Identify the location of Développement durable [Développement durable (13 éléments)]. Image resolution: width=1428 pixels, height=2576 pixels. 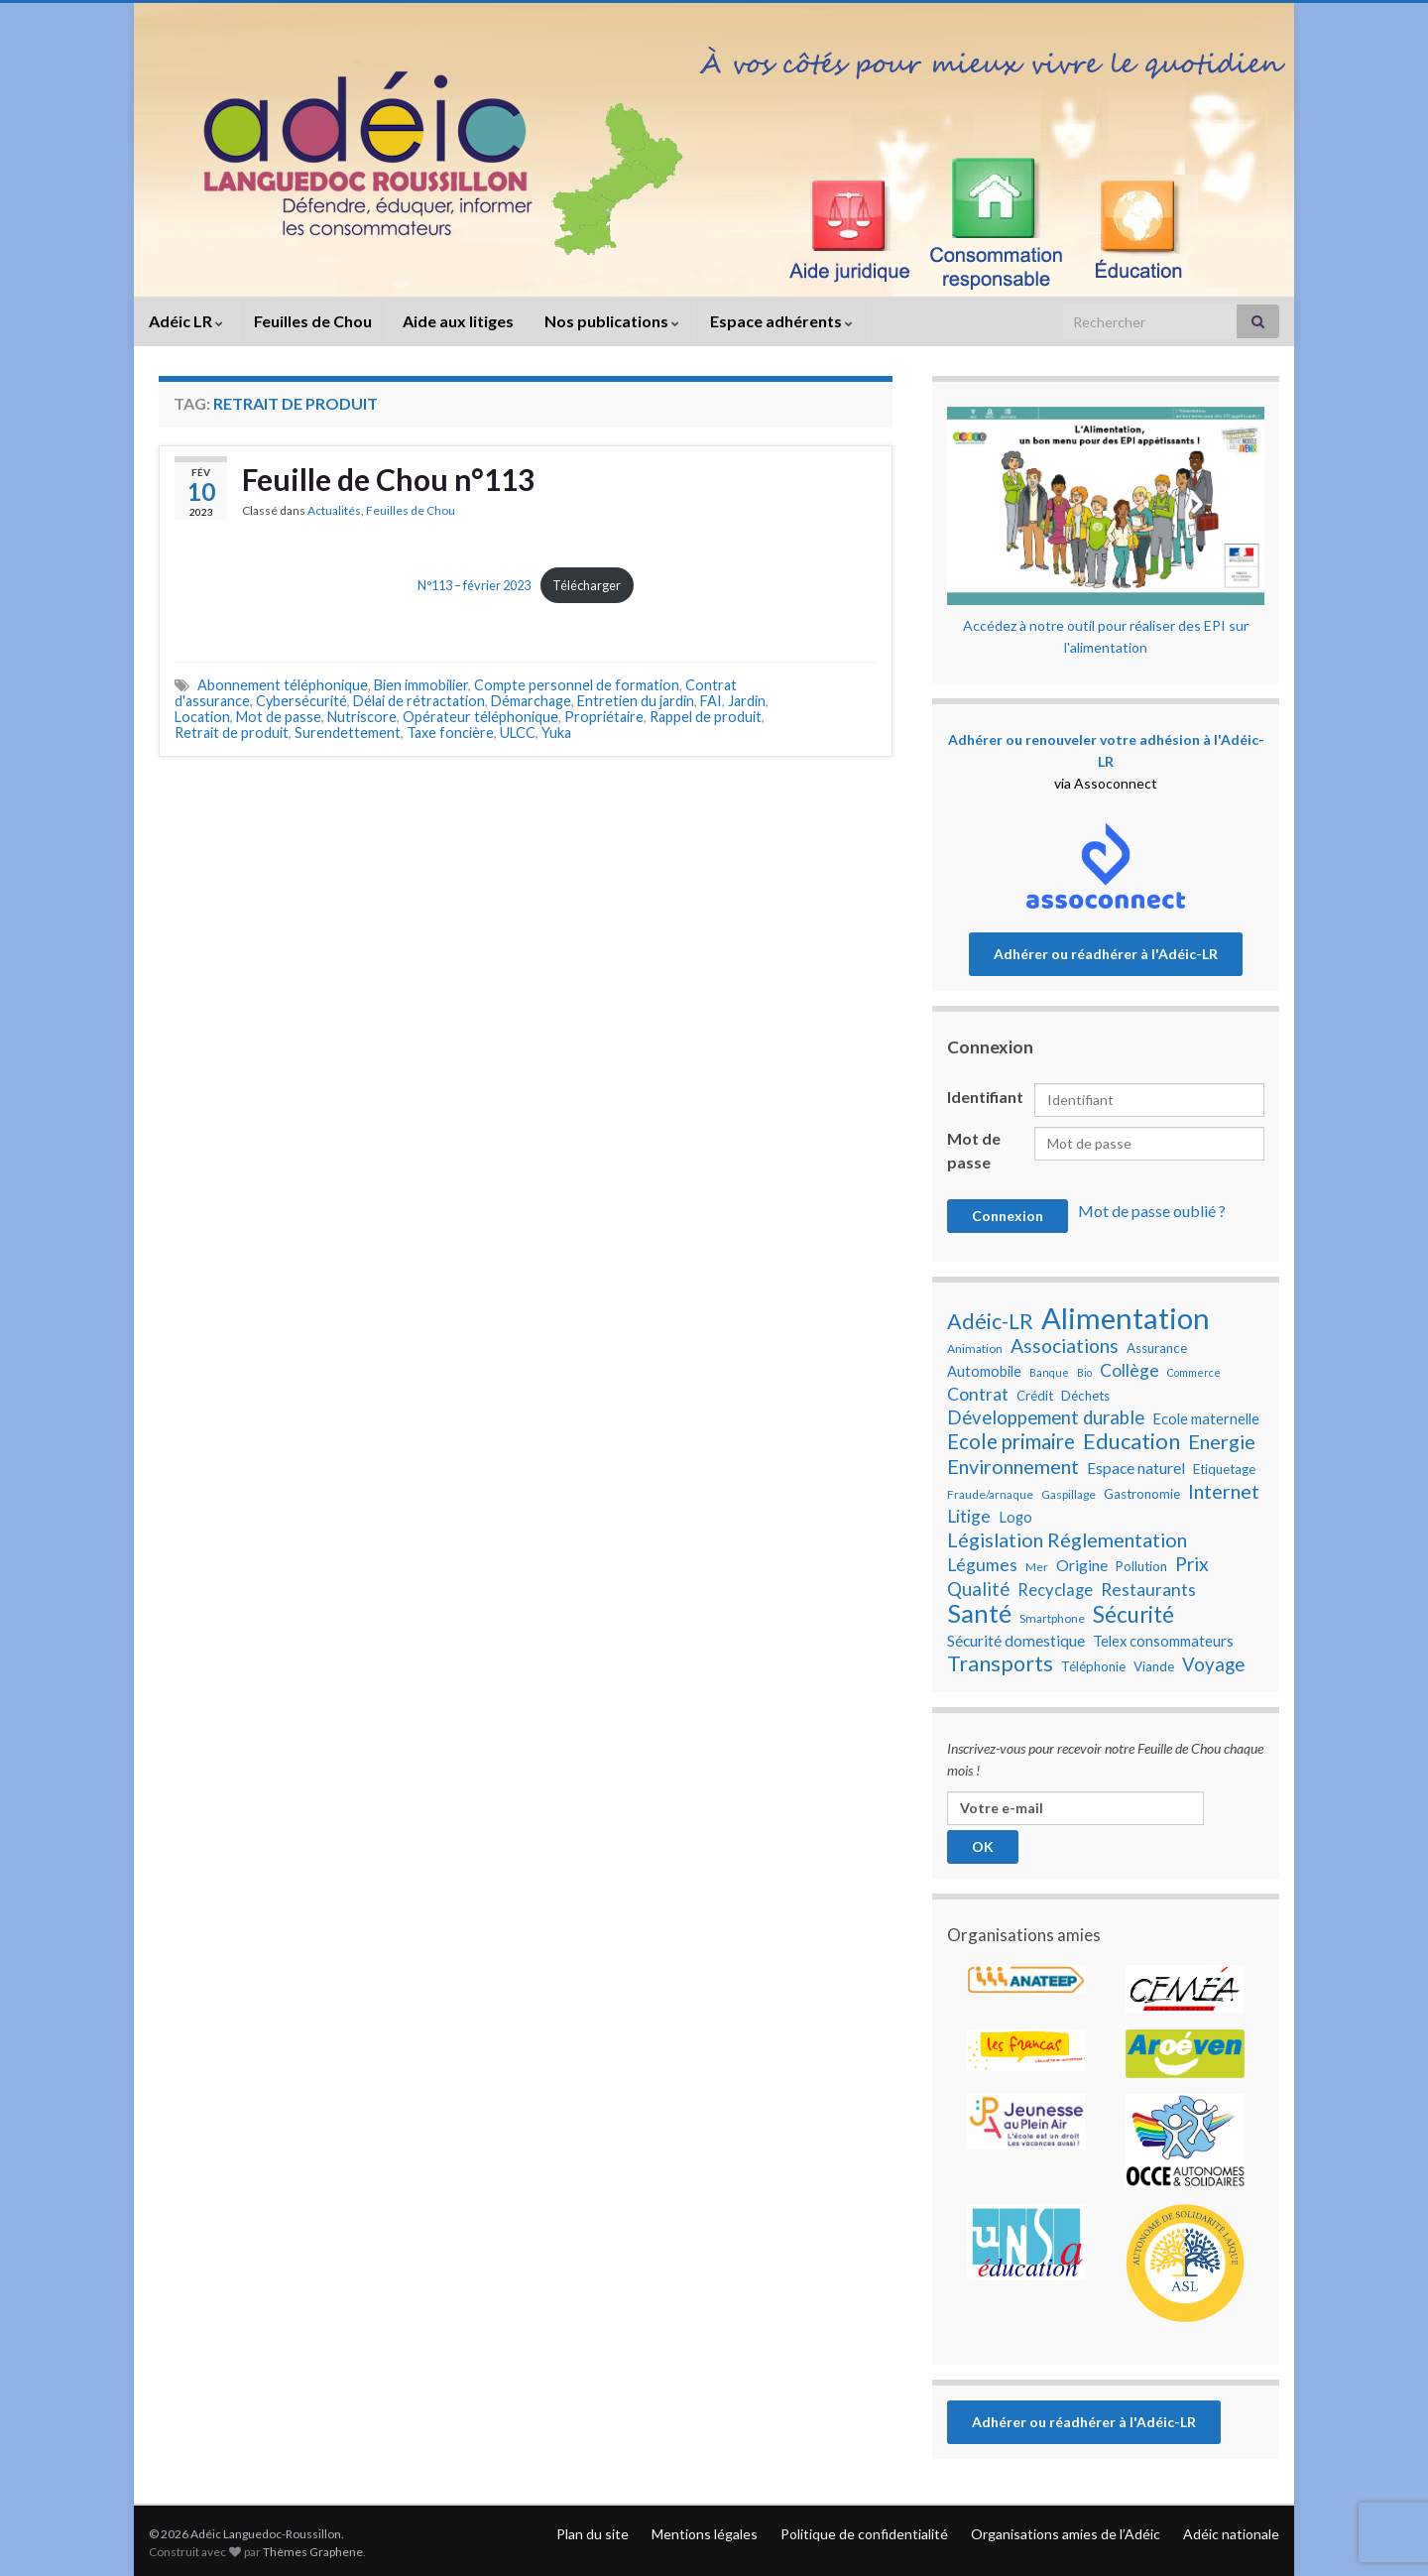
(1045, 1417).